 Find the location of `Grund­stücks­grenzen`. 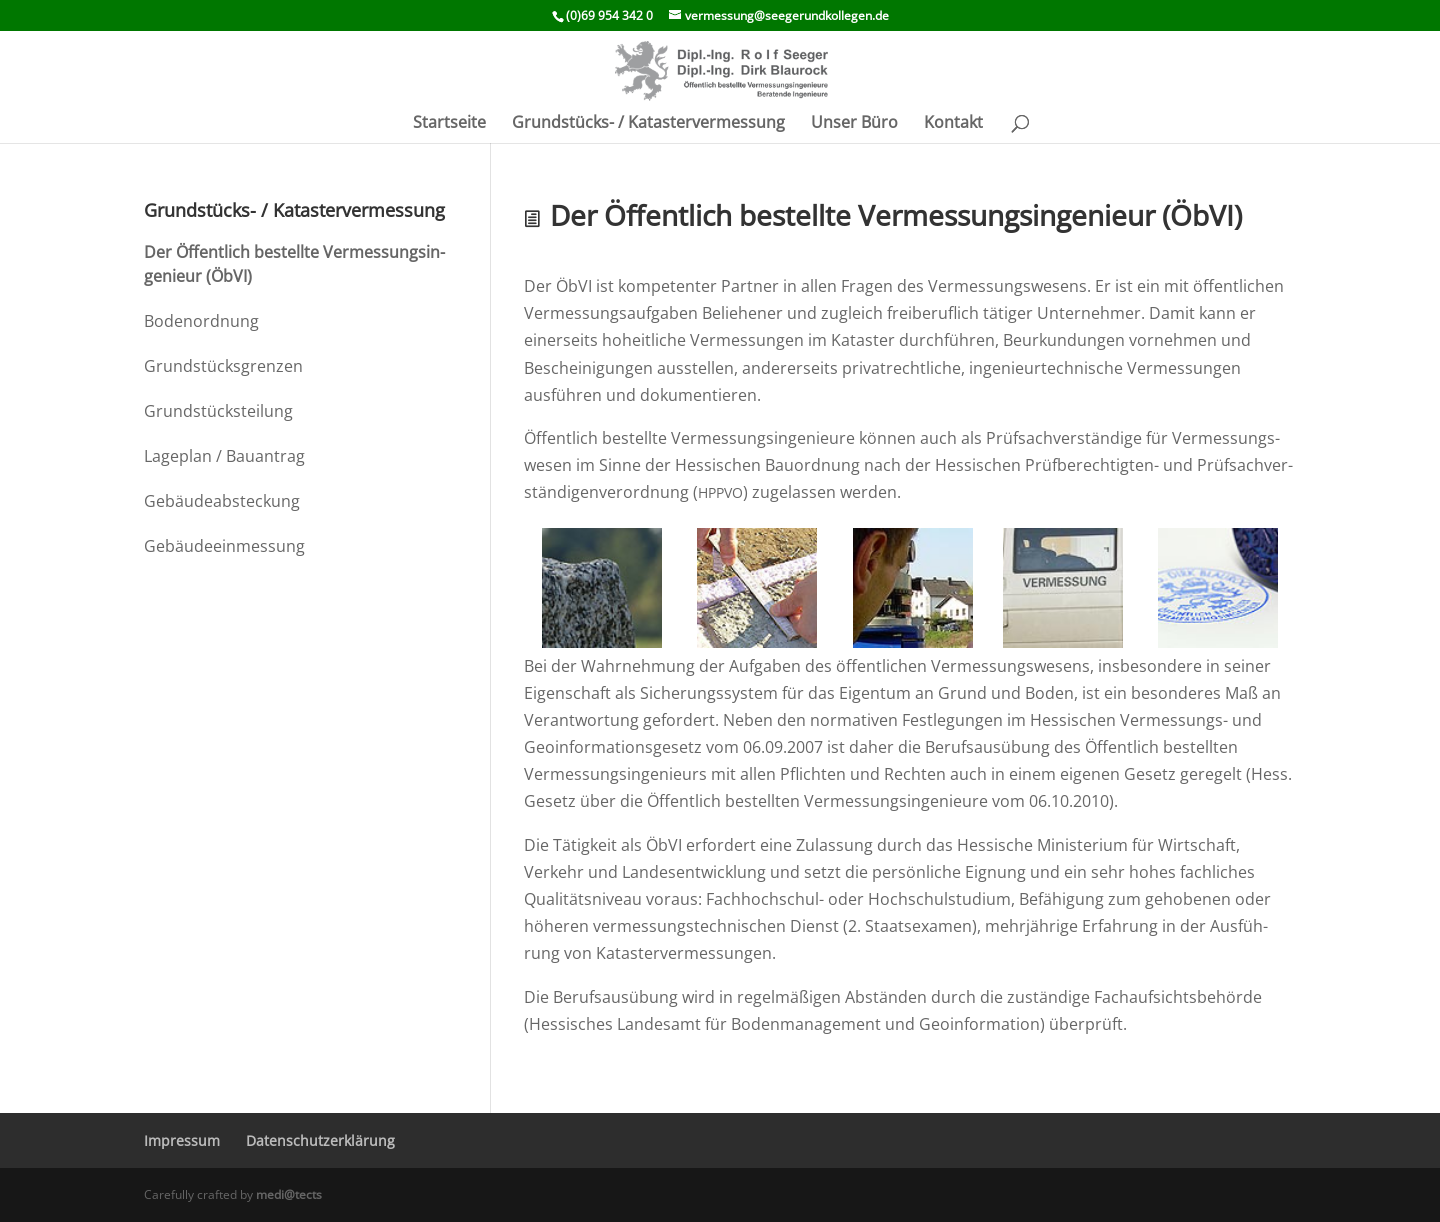

Grund­stücks­grenzen is located at coordinates (223, 366).